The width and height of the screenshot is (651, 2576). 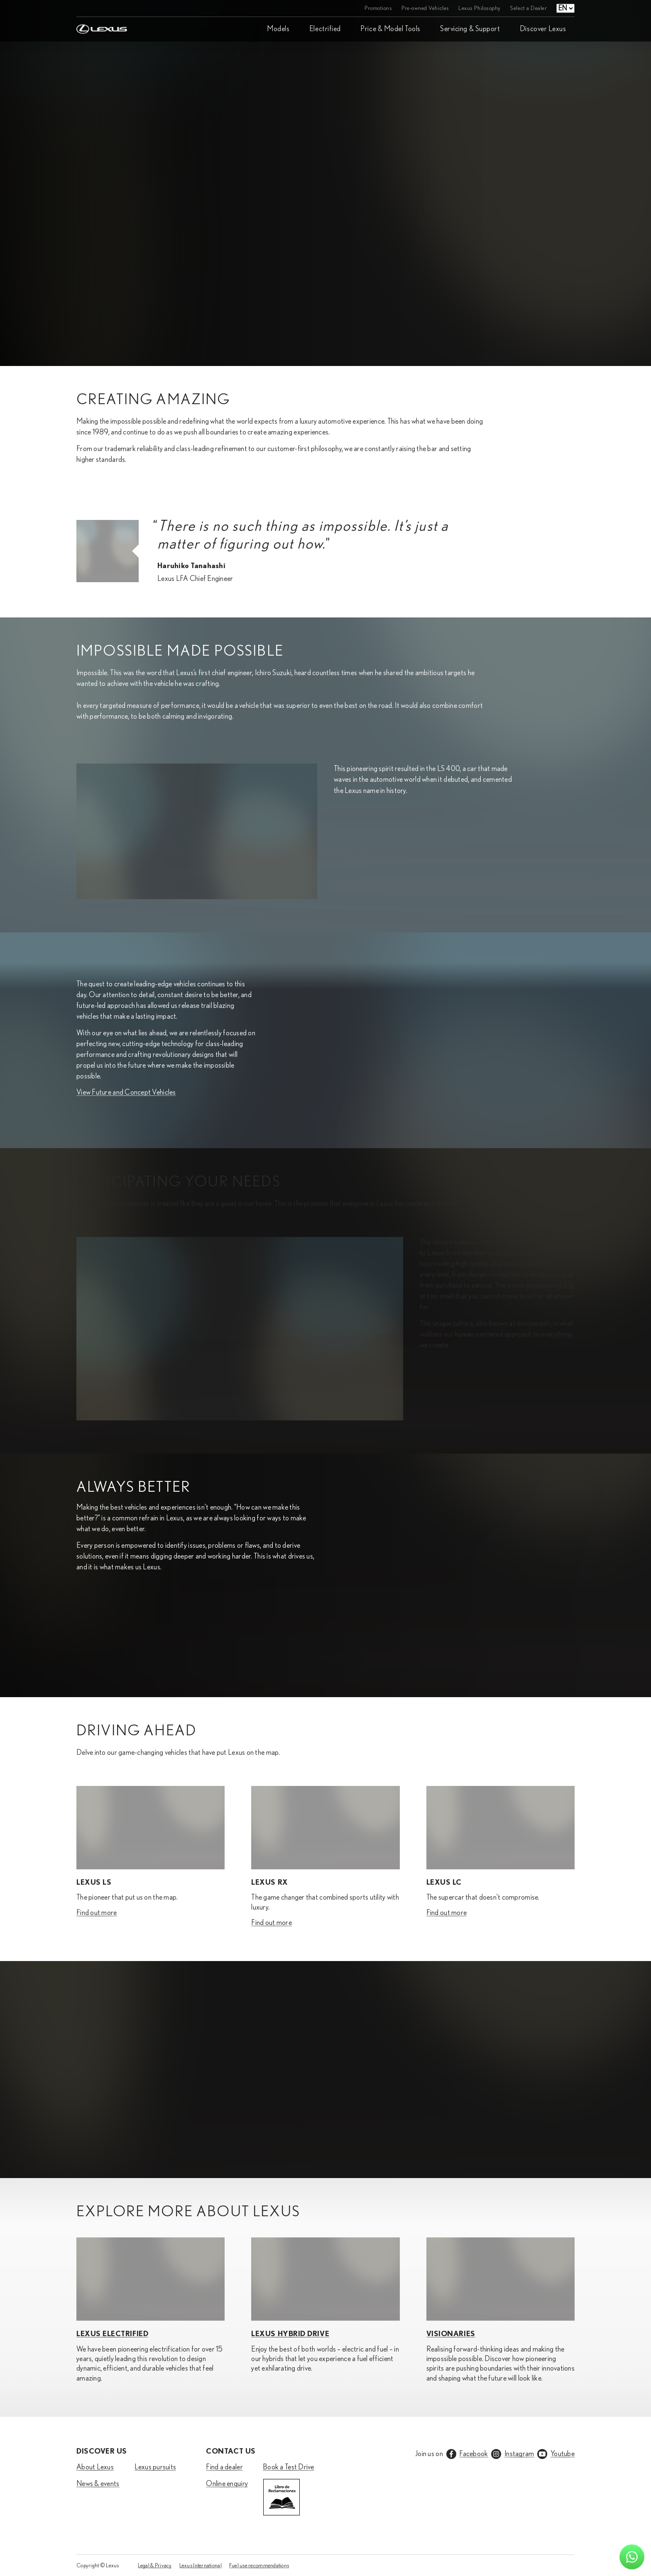 I want to click on Servicing & Support, so click(x=470, y=29).